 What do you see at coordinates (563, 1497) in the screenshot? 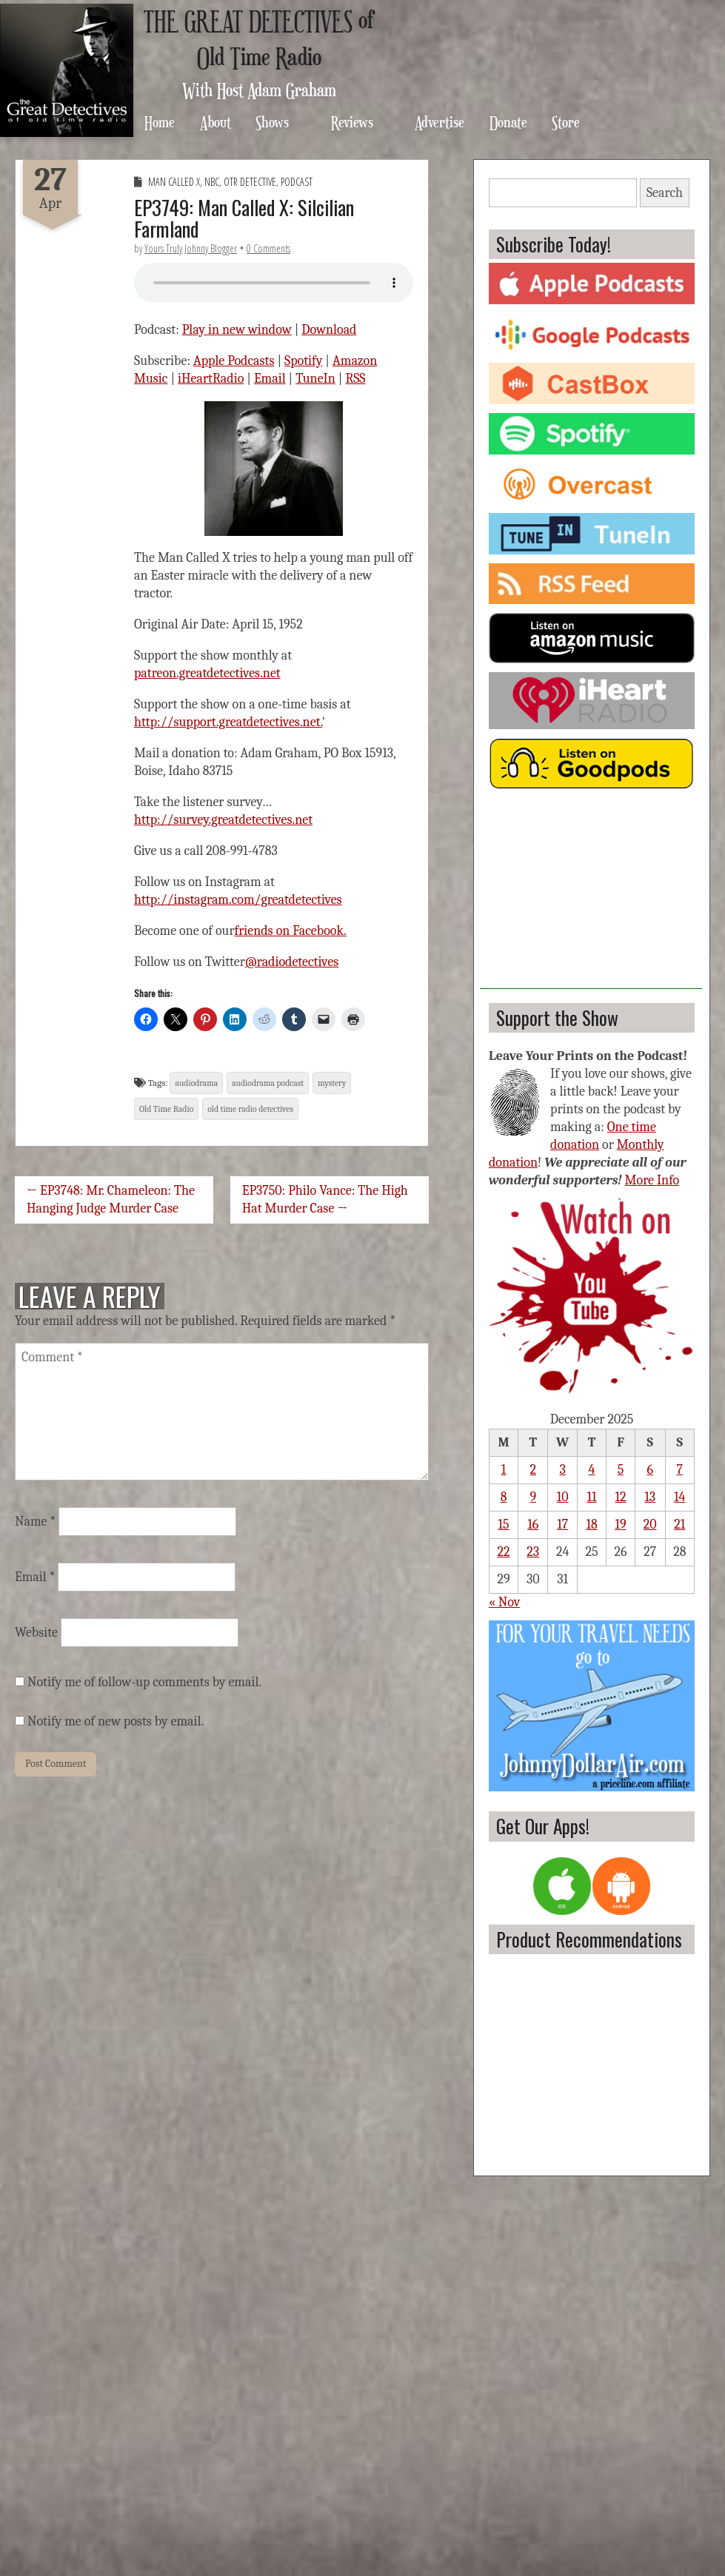
I see `10 [Posts published on December 10, 2025]` at bounding box center [563, 1497].